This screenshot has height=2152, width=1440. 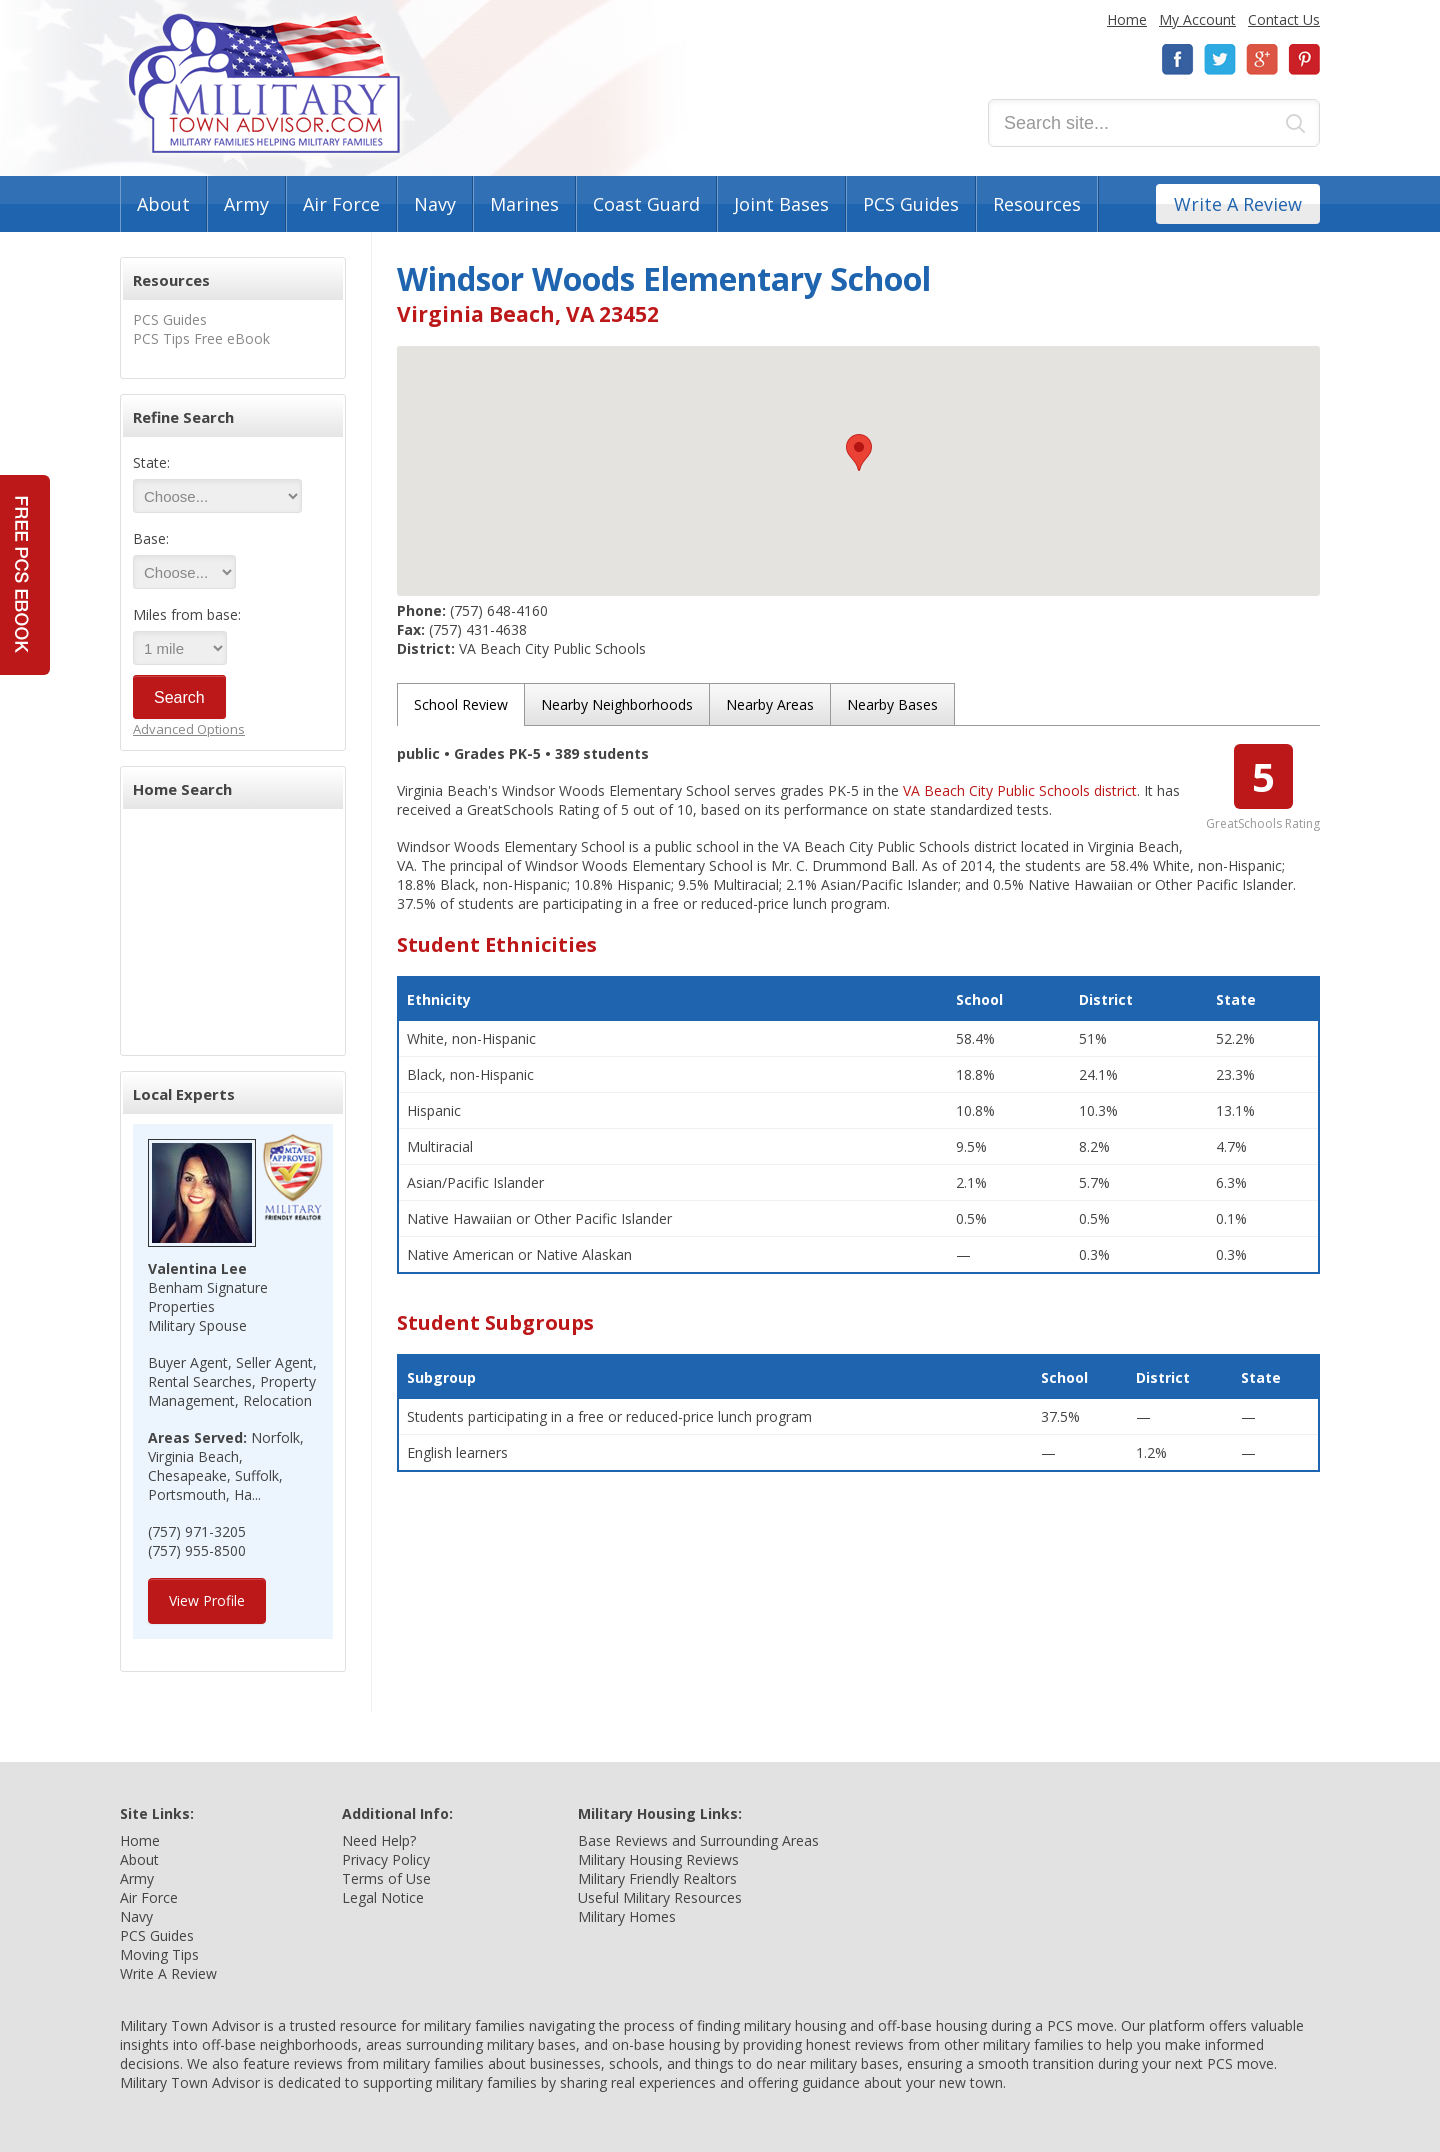 What do you see at coordinates (627, 1916) in the screenshot?
I see `Military Homes` at bounding box center [627, 1916].